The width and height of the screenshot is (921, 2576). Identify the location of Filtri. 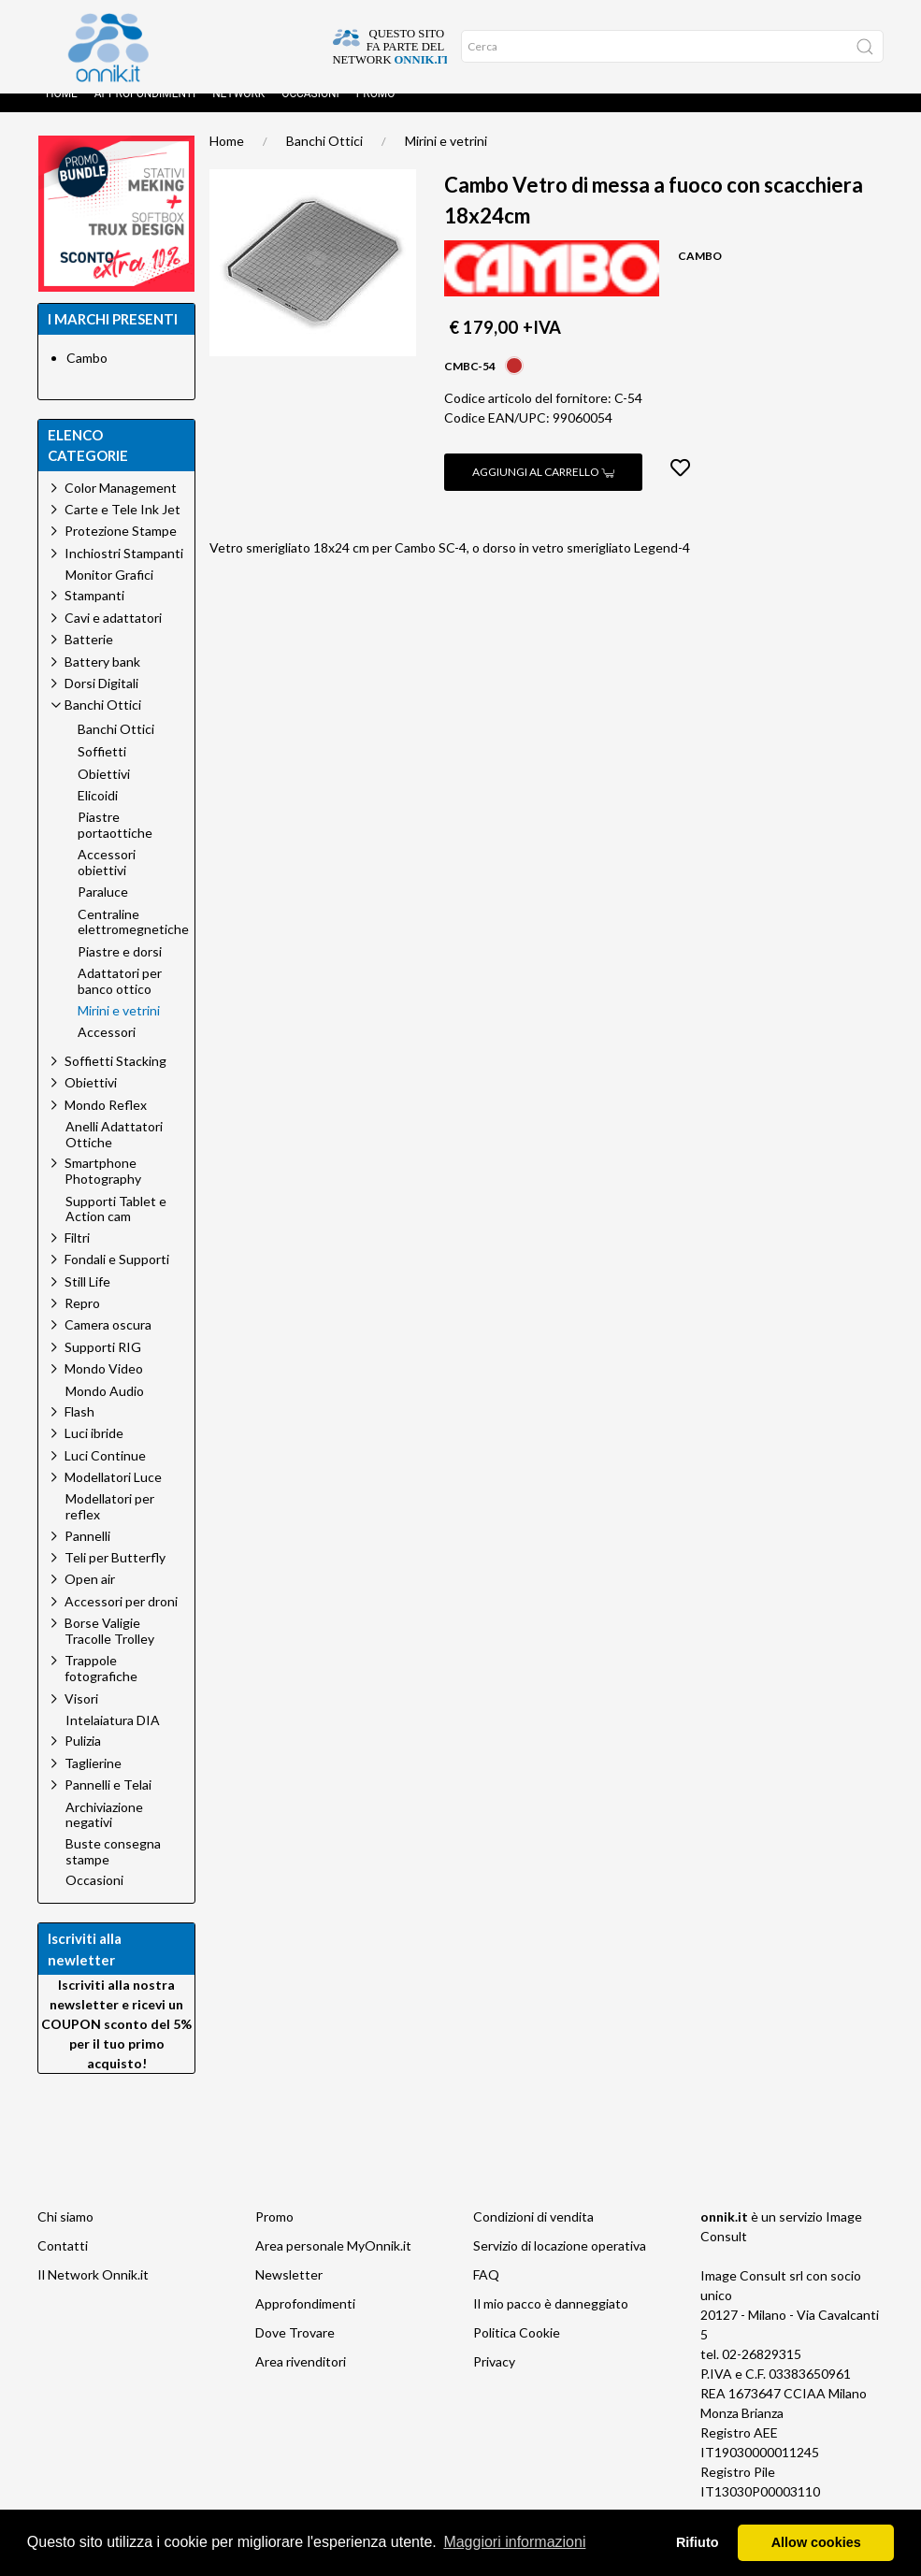
(77, 1256).